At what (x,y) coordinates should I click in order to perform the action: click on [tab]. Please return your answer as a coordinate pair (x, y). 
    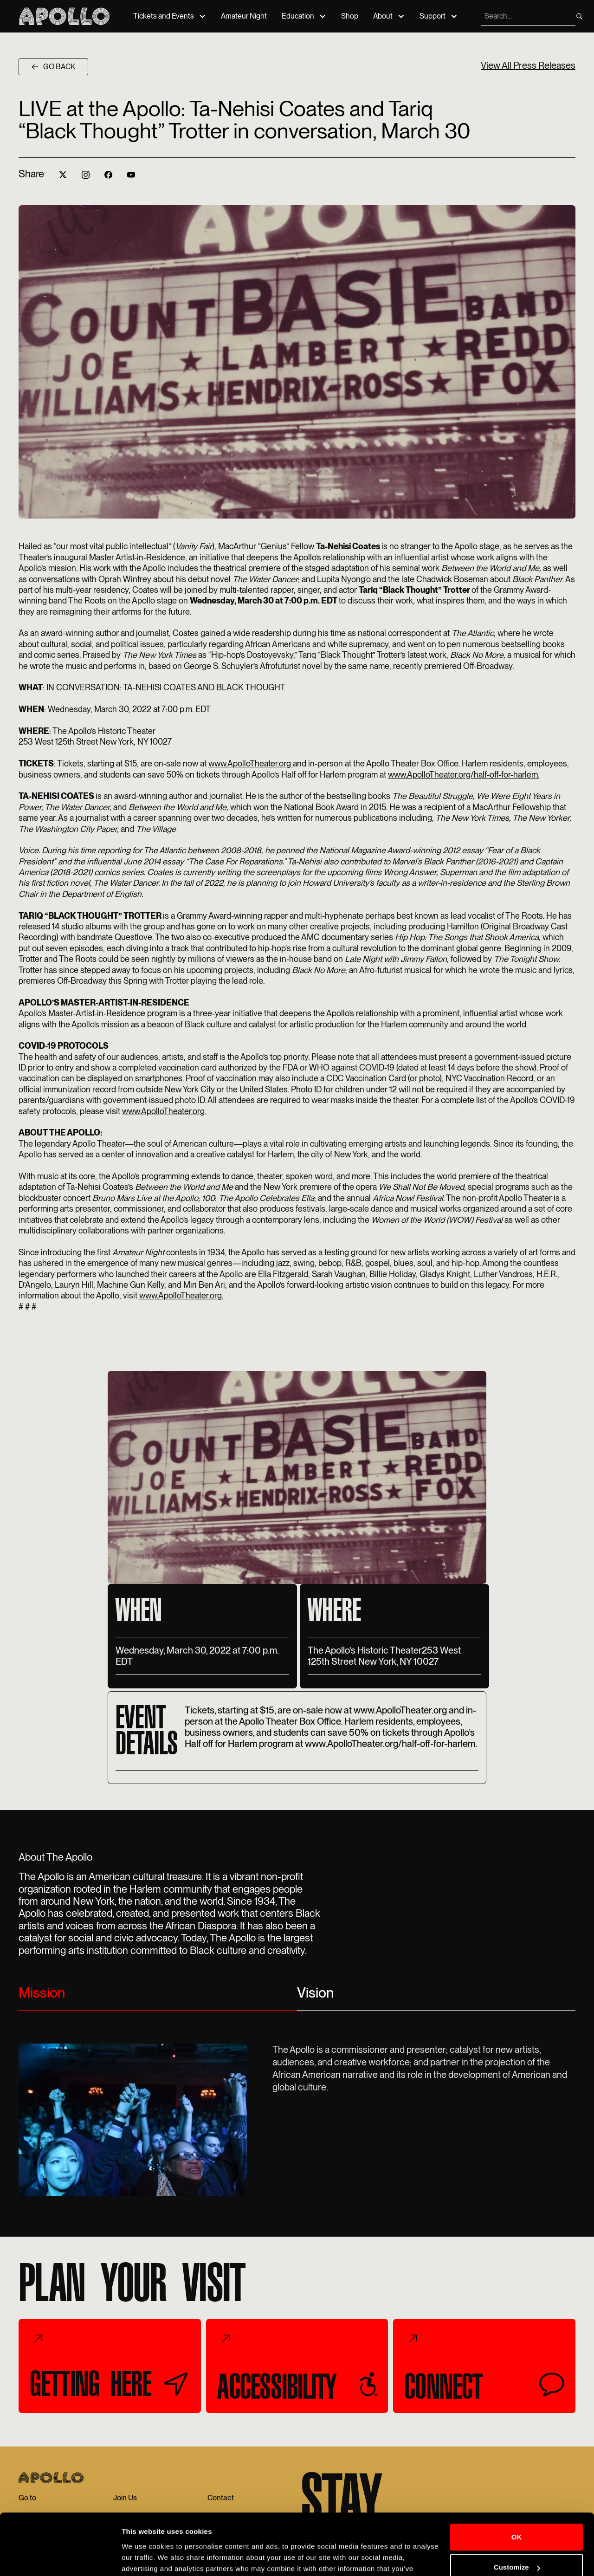
    Looking at the image, I should click on (158, 1996).